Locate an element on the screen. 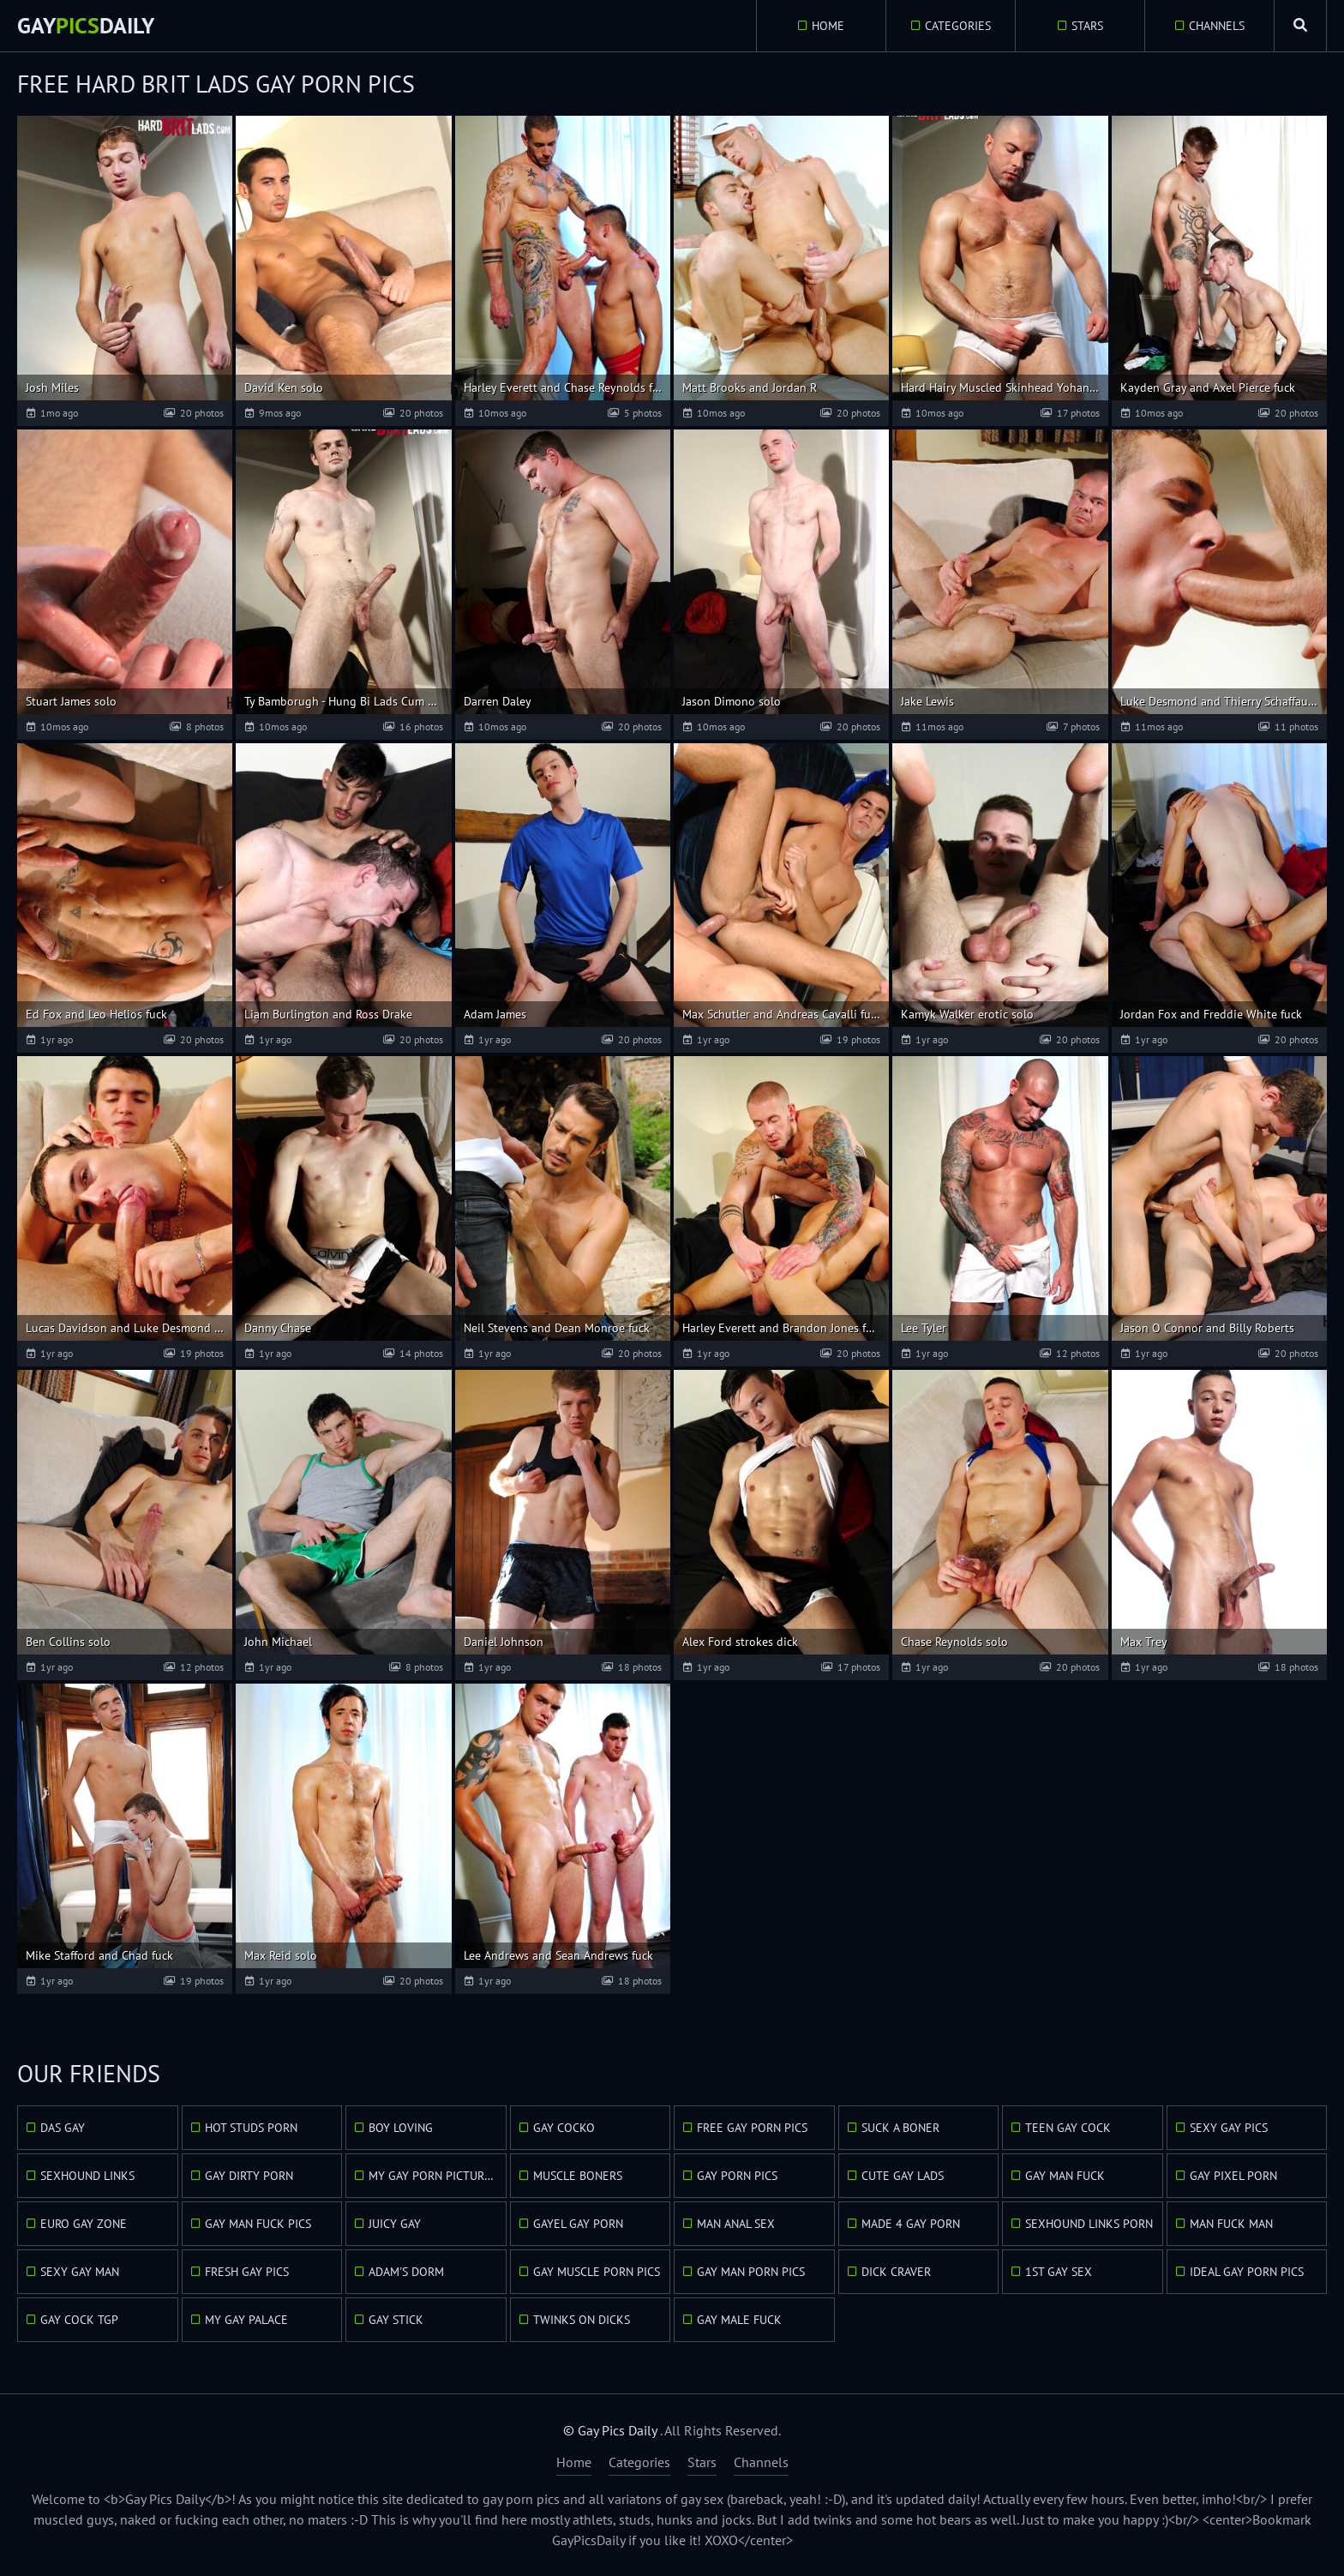  Sexhound Links is located at coordinates (87, 2175).